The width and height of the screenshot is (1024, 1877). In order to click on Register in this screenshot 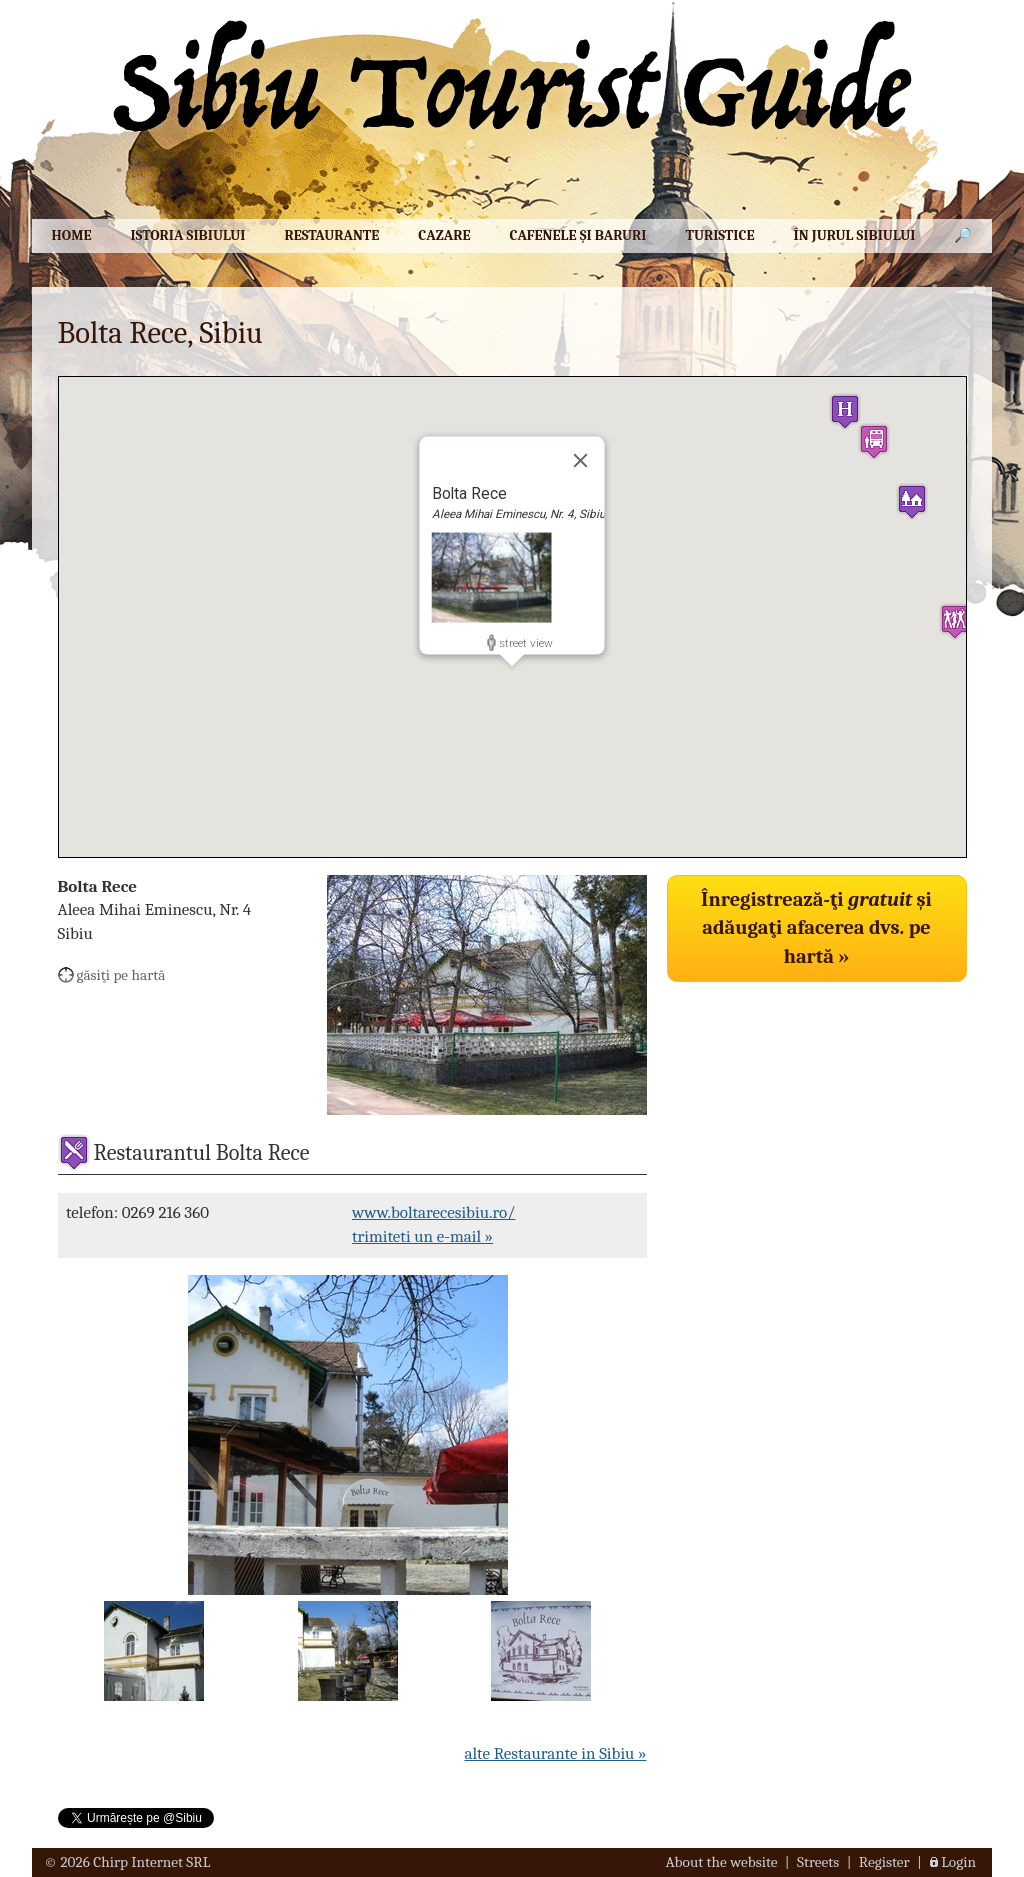, I will do `click(884, 1862)`.